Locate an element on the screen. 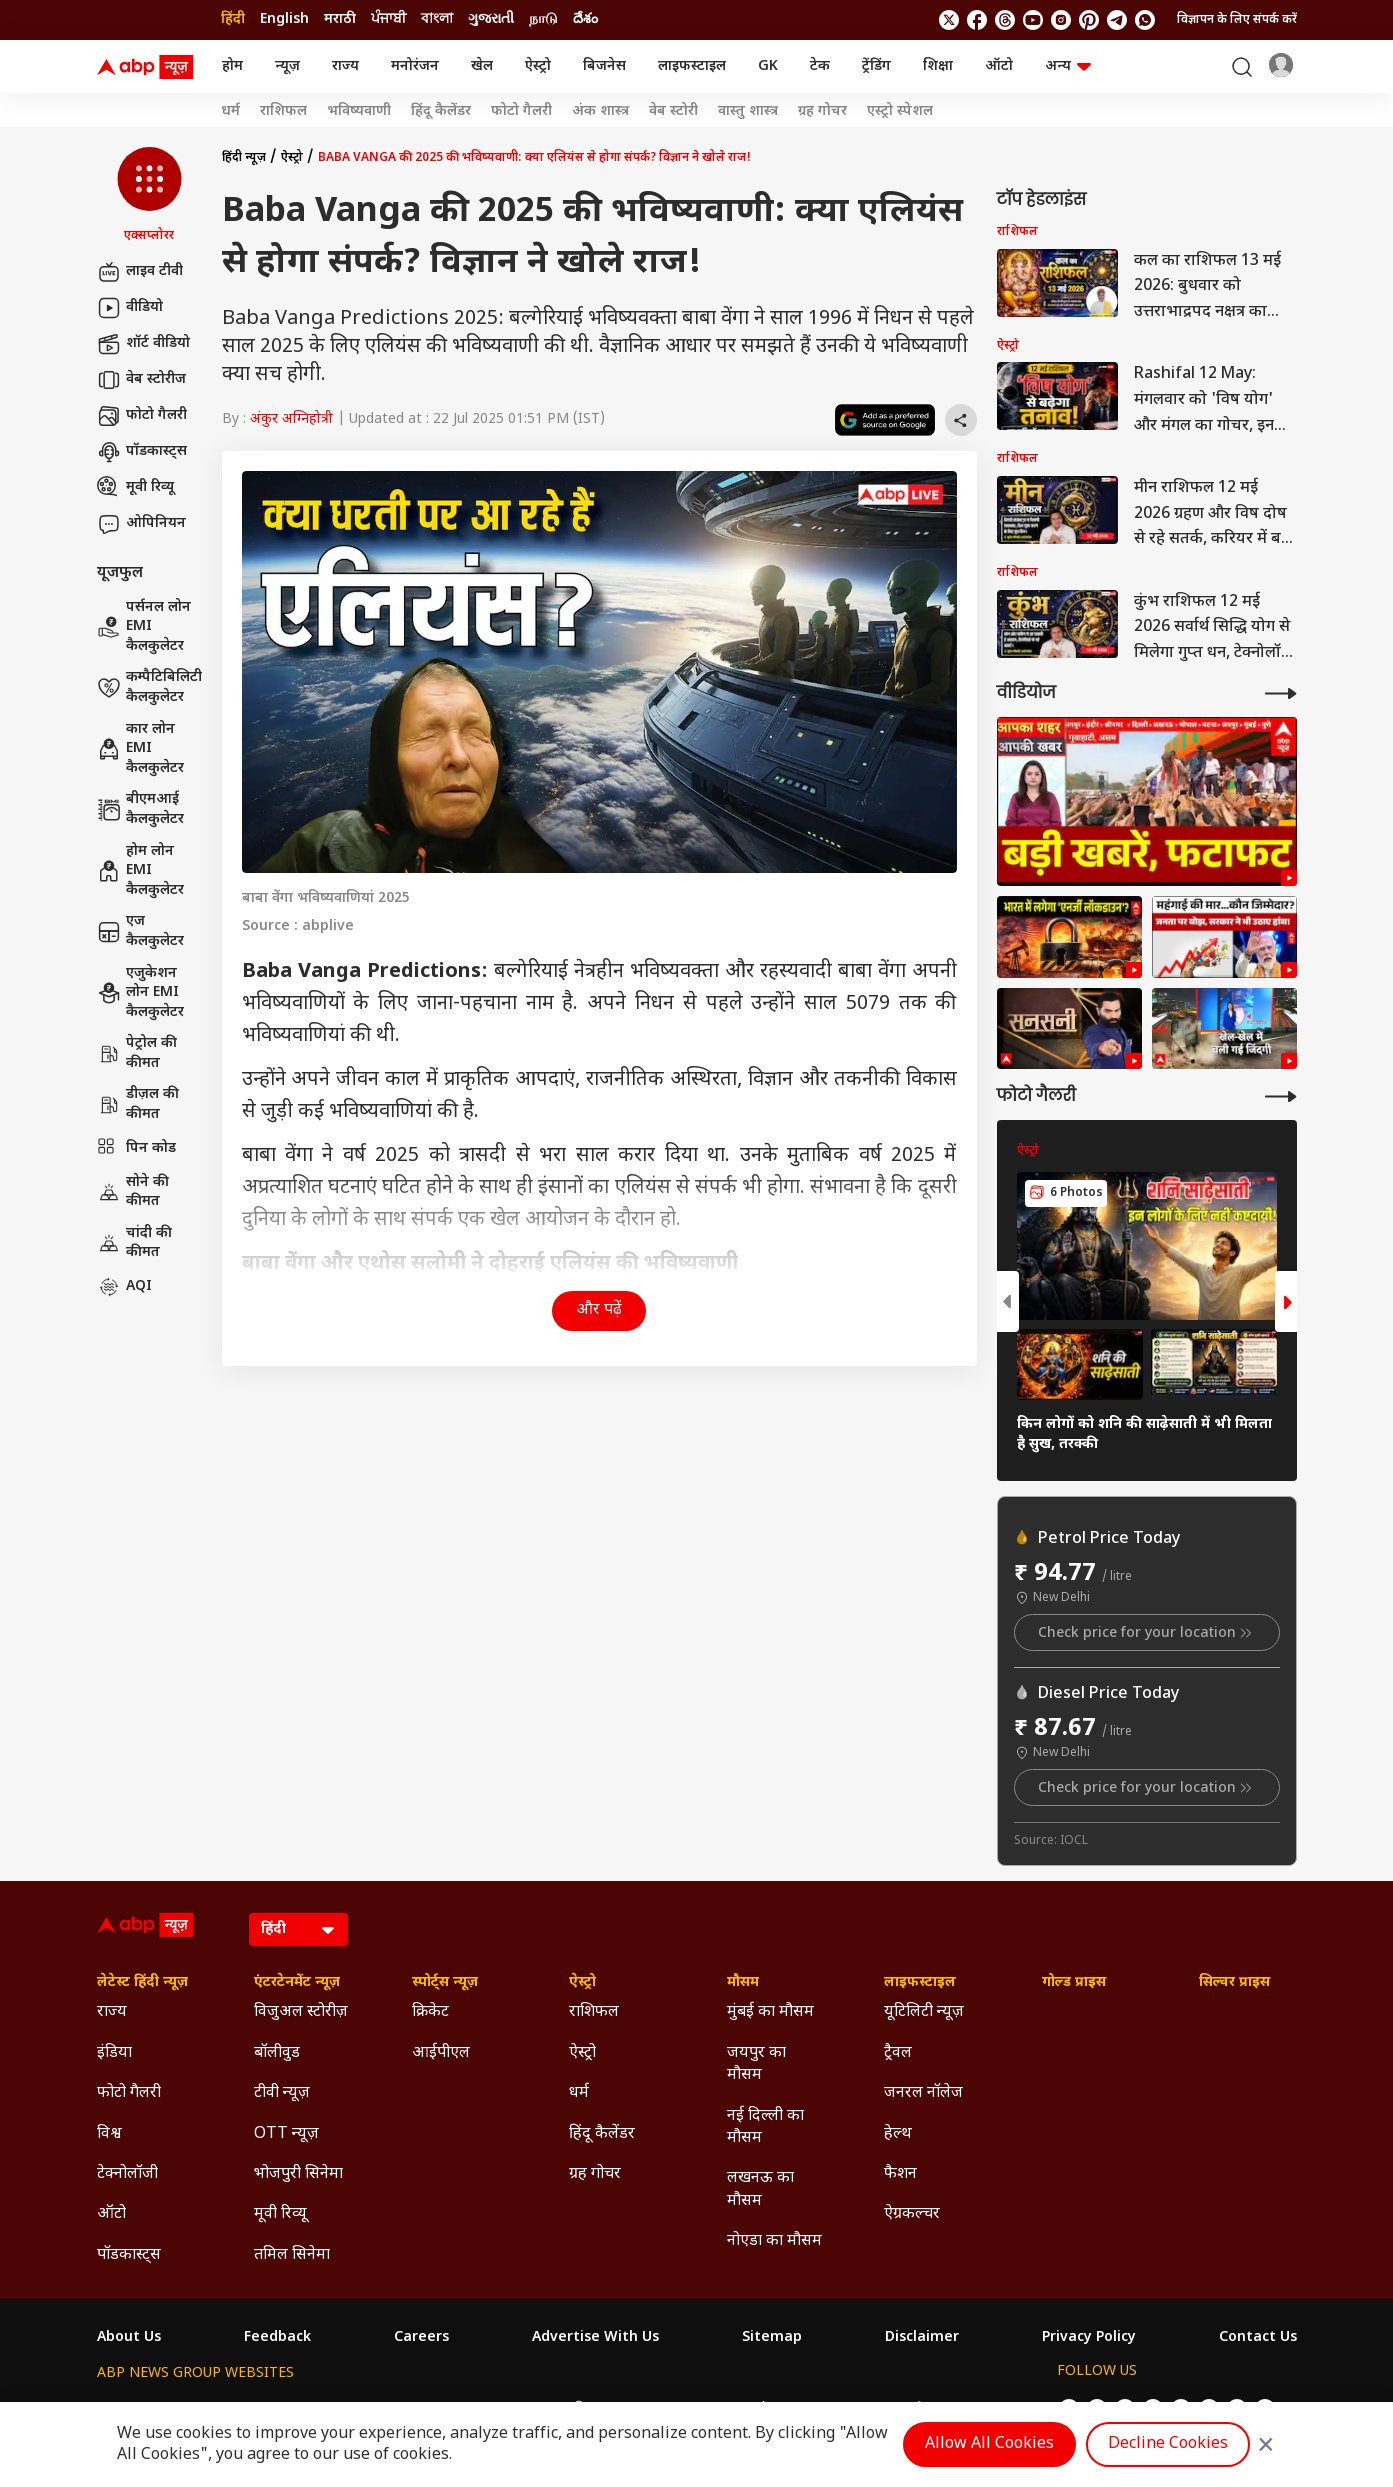 Image resolution: width=1393 pixels, height=2487 pixels. स्पोर्ट्स न्यूज़ [Click Here for स्पोर्ट्स न्यूज़ Section] is located at coordinates (445, 1983).